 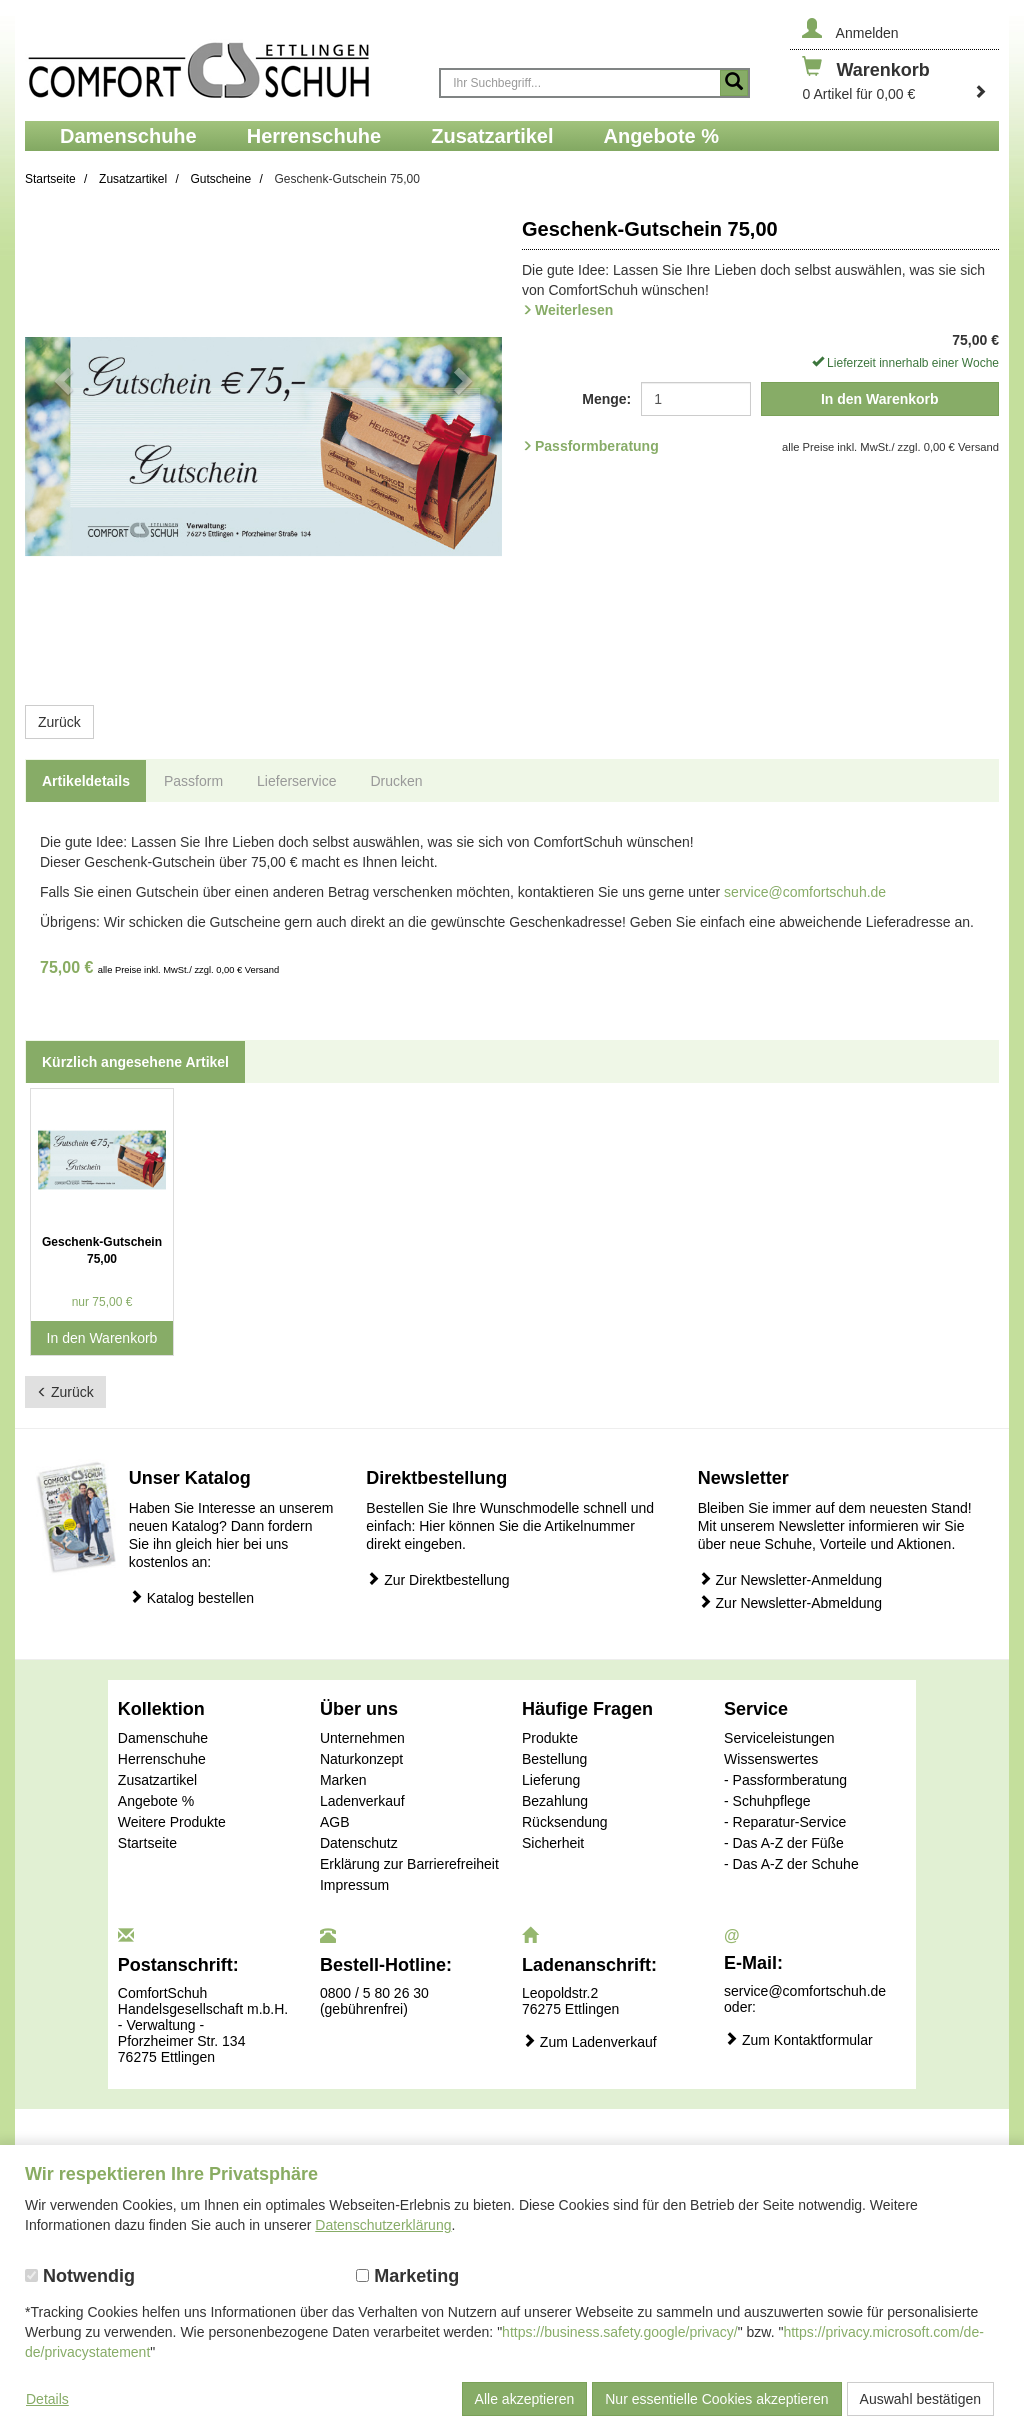 What do you see at coordinates (362, 1738) in the screenshot?
I see `Unternehmen` at bounding box center [362, 1738].